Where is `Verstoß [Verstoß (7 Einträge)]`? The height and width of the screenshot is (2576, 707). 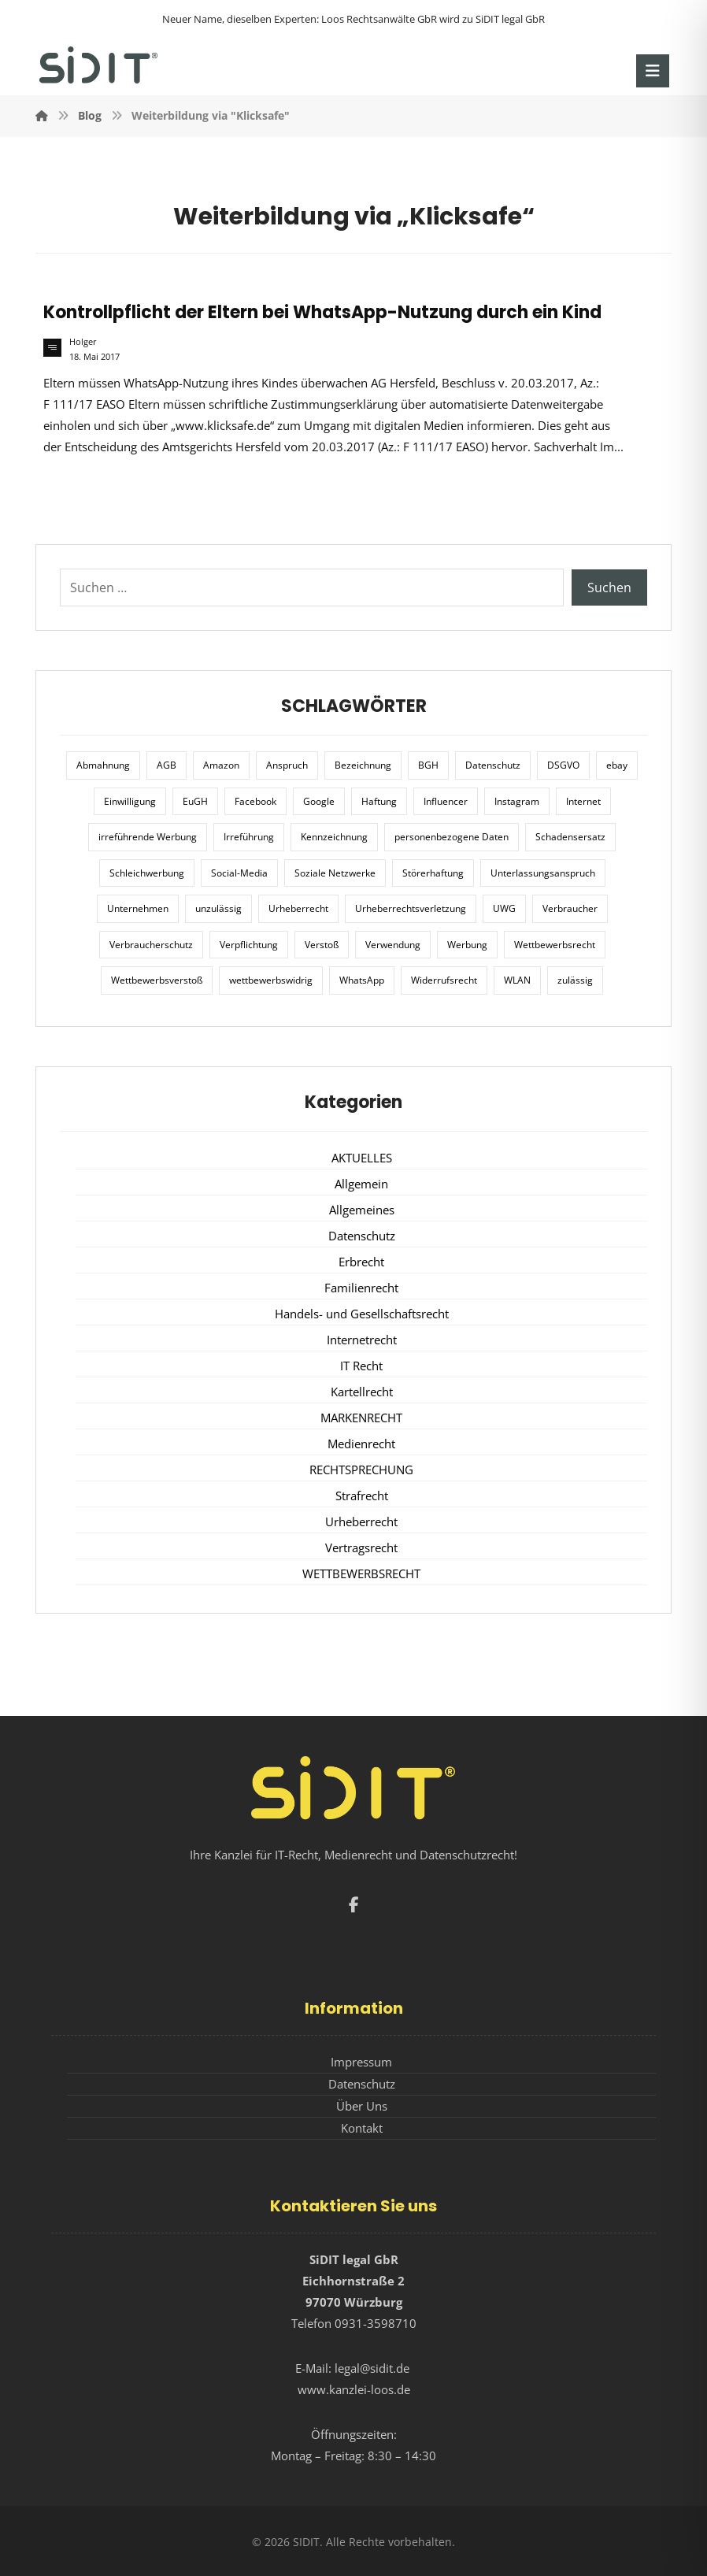
Verstoß [Verstoß (7 Einträge)] is located at coordinates (322, 944).